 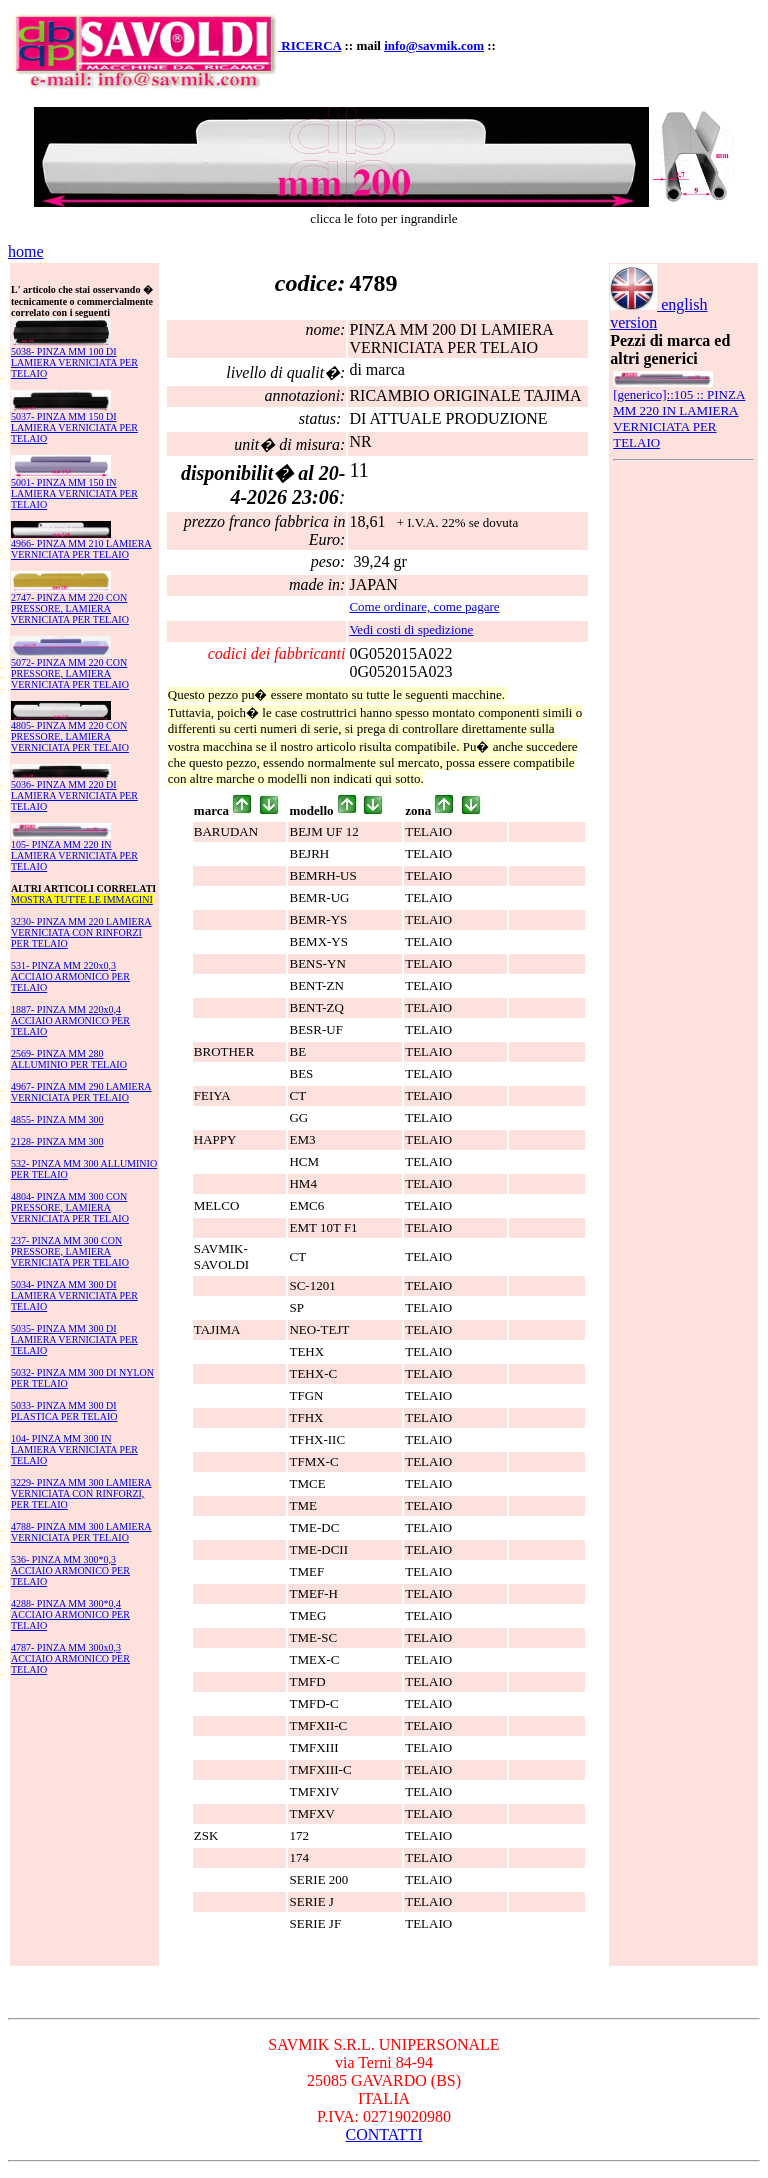 What do you see at coordinates (81, 1532) in the screenshot?
I see `4788- PINZA MM 300 LAMIERA VERNICIATA PER TELAIO` at bounding box center [81, 1532].